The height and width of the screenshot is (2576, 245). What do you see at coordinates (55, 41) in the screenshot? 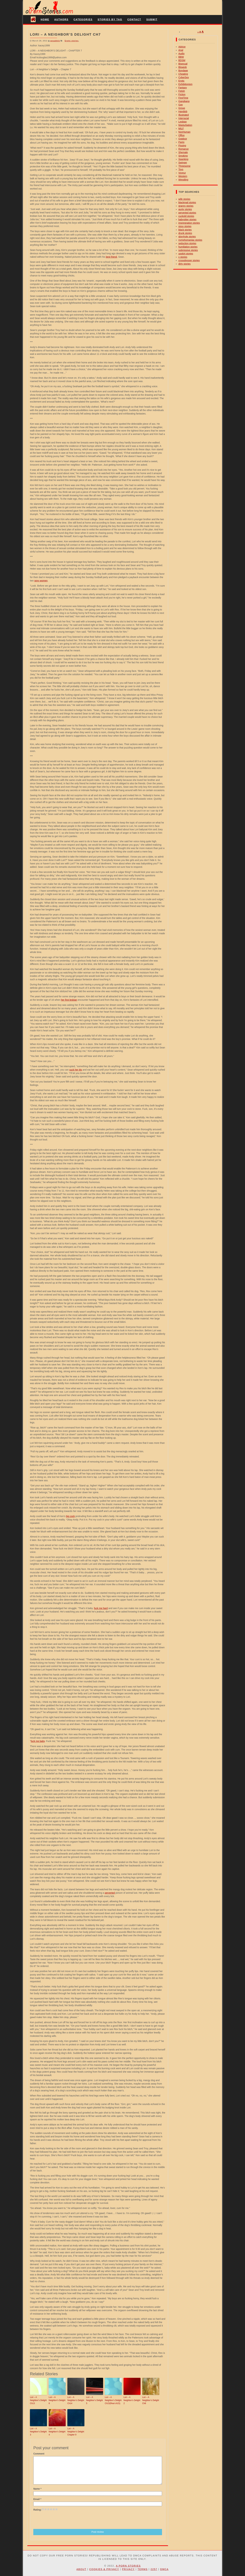
I see `apsadmin` at bounding box center [55, 41].